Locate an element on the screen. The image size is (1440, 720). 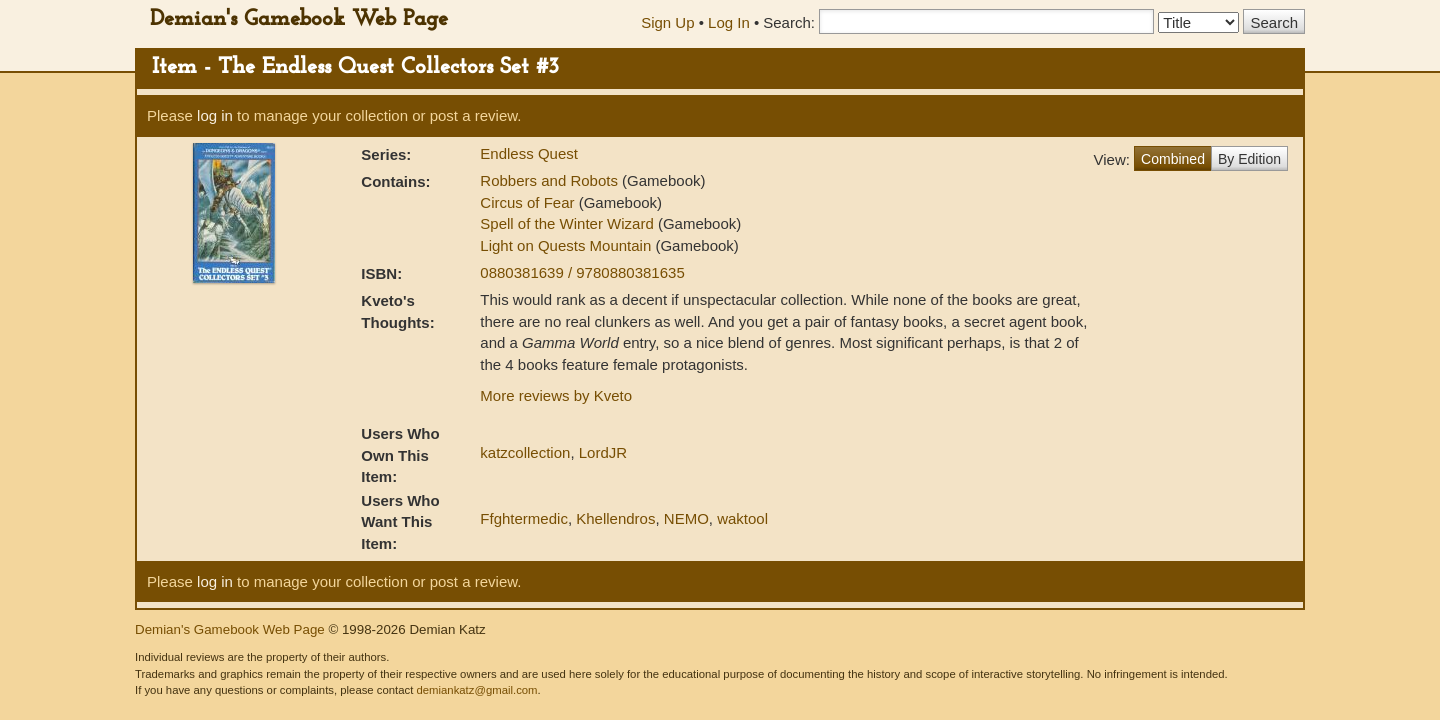
LordJR is located at coordinates (603, 452).